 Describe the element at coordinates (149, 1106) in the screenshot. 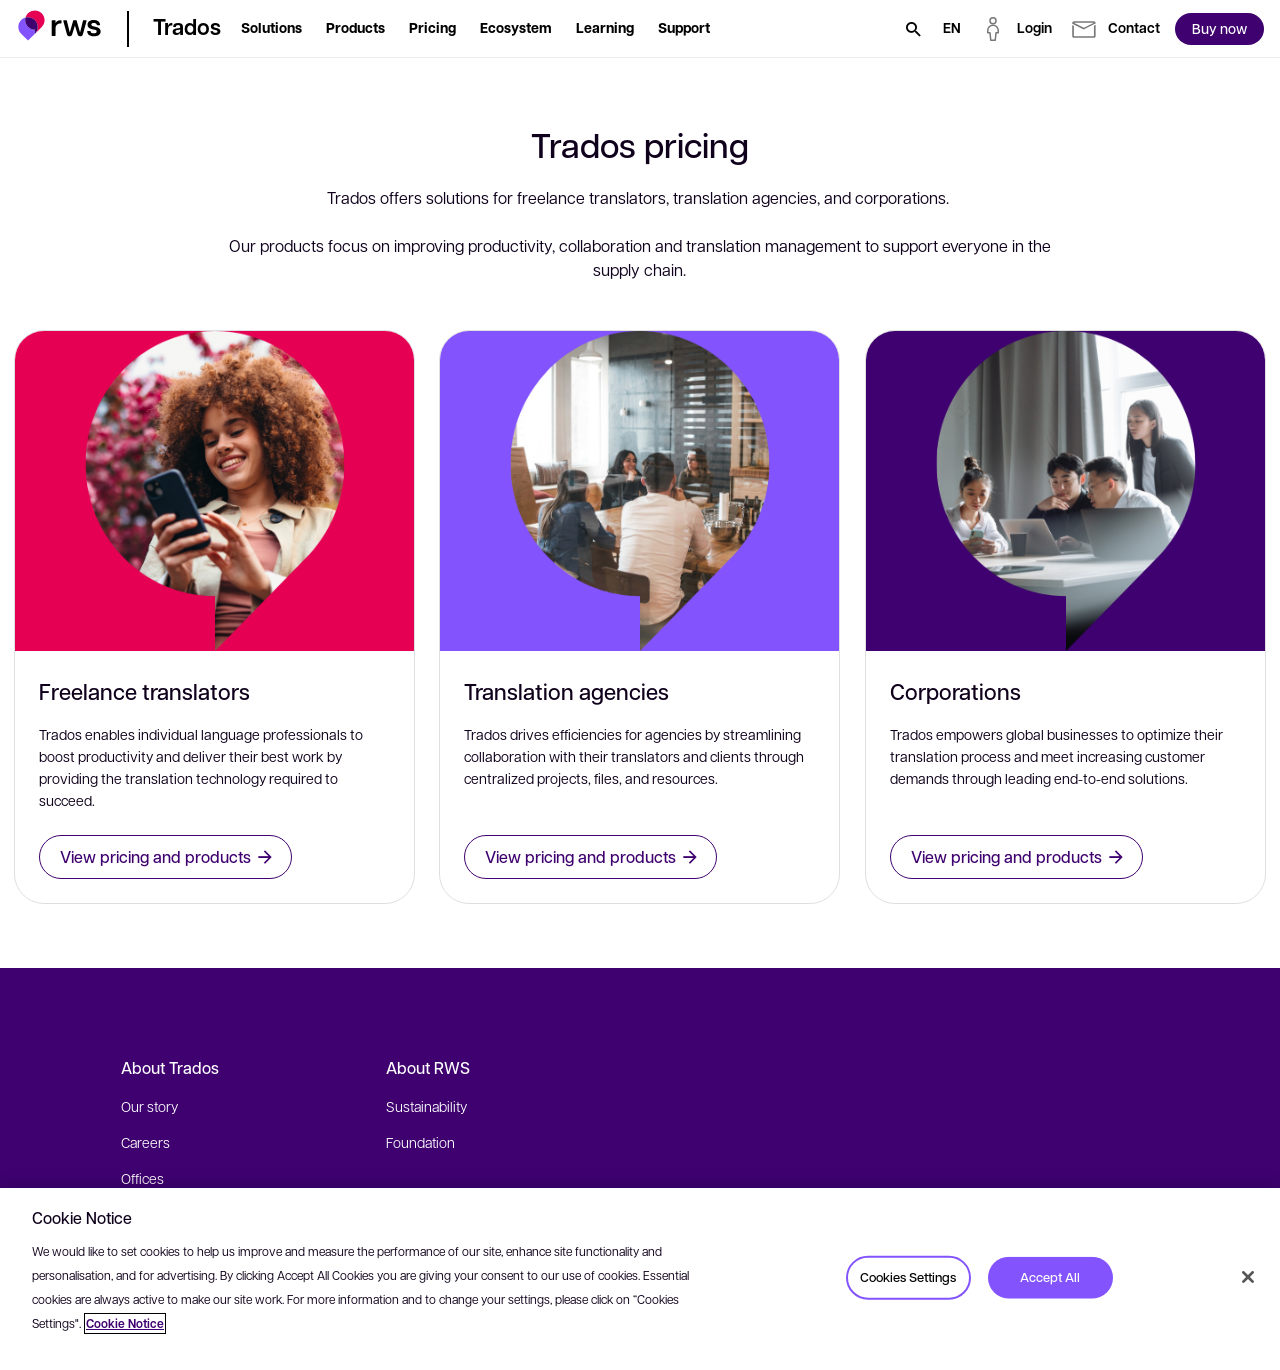

I see `Our story` at that location.